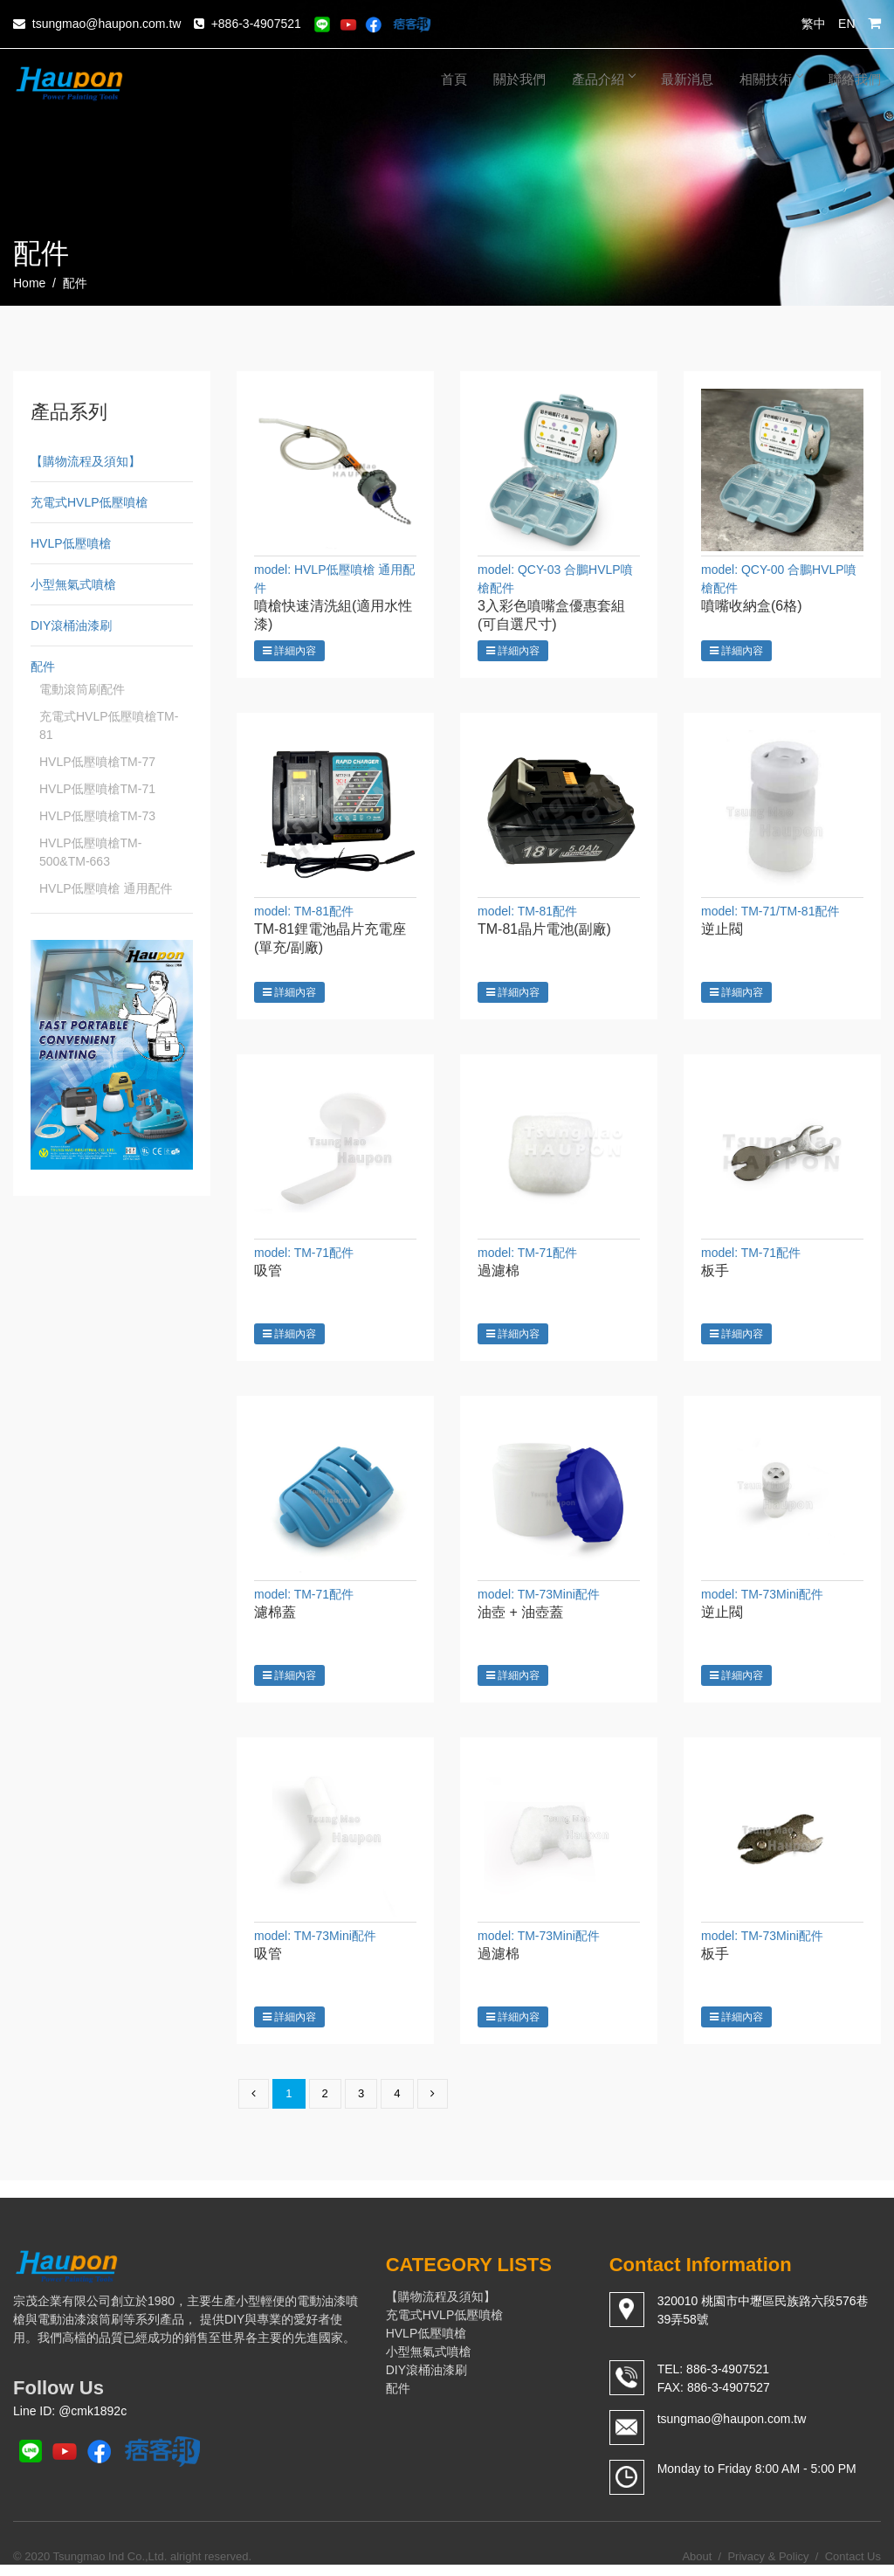 This screenshot has height=2576, width=894. I want to click on 相關技術, so click(770, 79).